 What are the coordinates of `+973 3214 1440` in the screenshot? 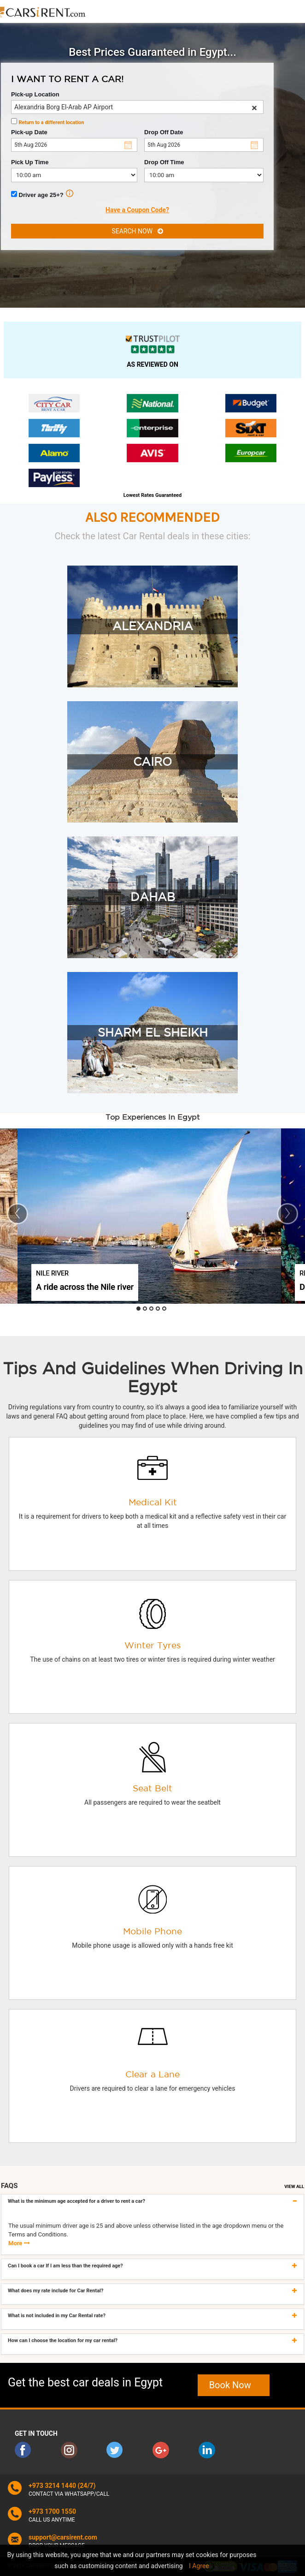 It's located at (52, 2485).